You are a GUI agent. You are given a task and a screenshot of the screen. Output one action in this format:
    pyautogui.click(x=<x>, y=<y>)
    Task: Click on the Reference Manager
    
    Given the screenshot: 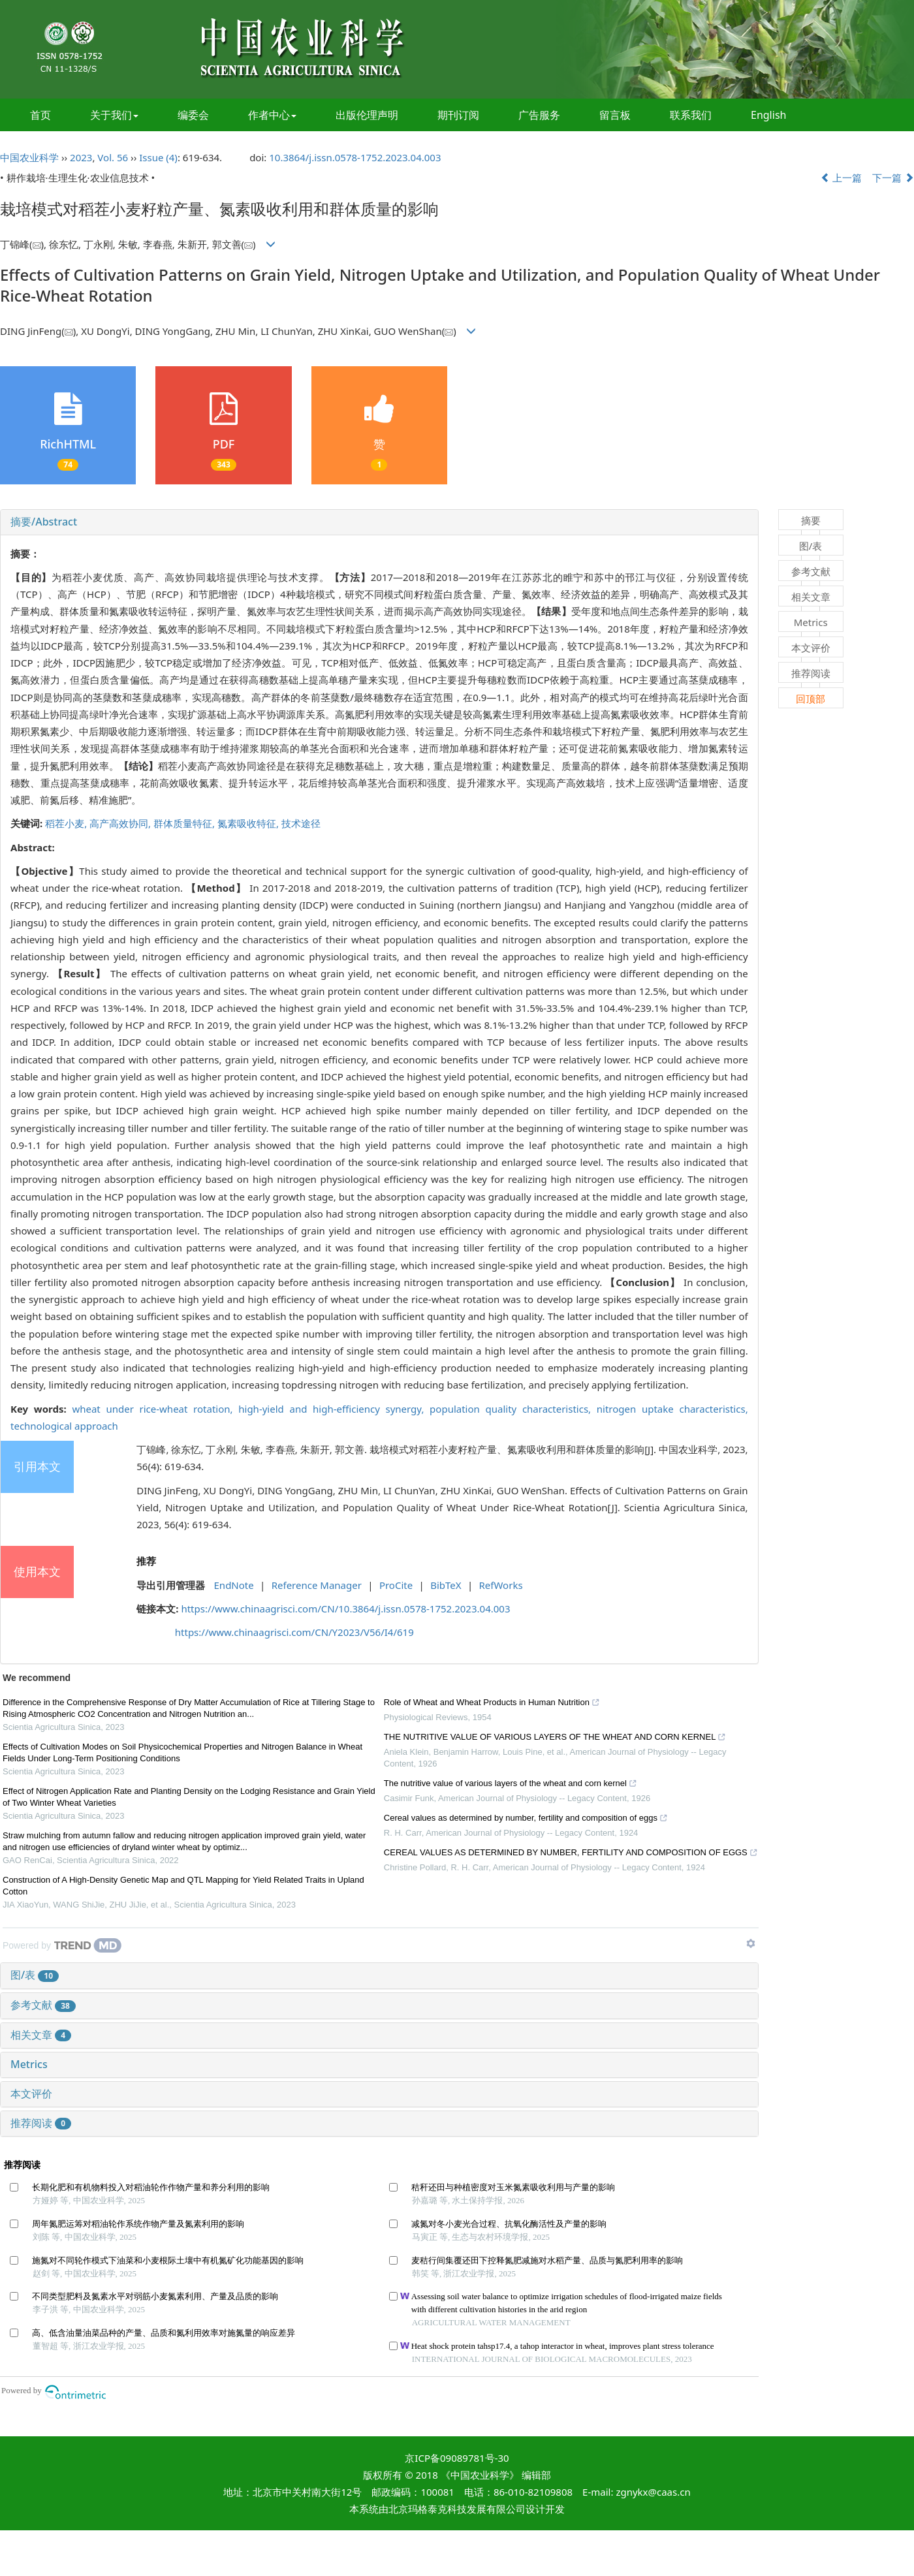 What is the action you would take?
    pyautogui.click(x=317, y=1585)
    